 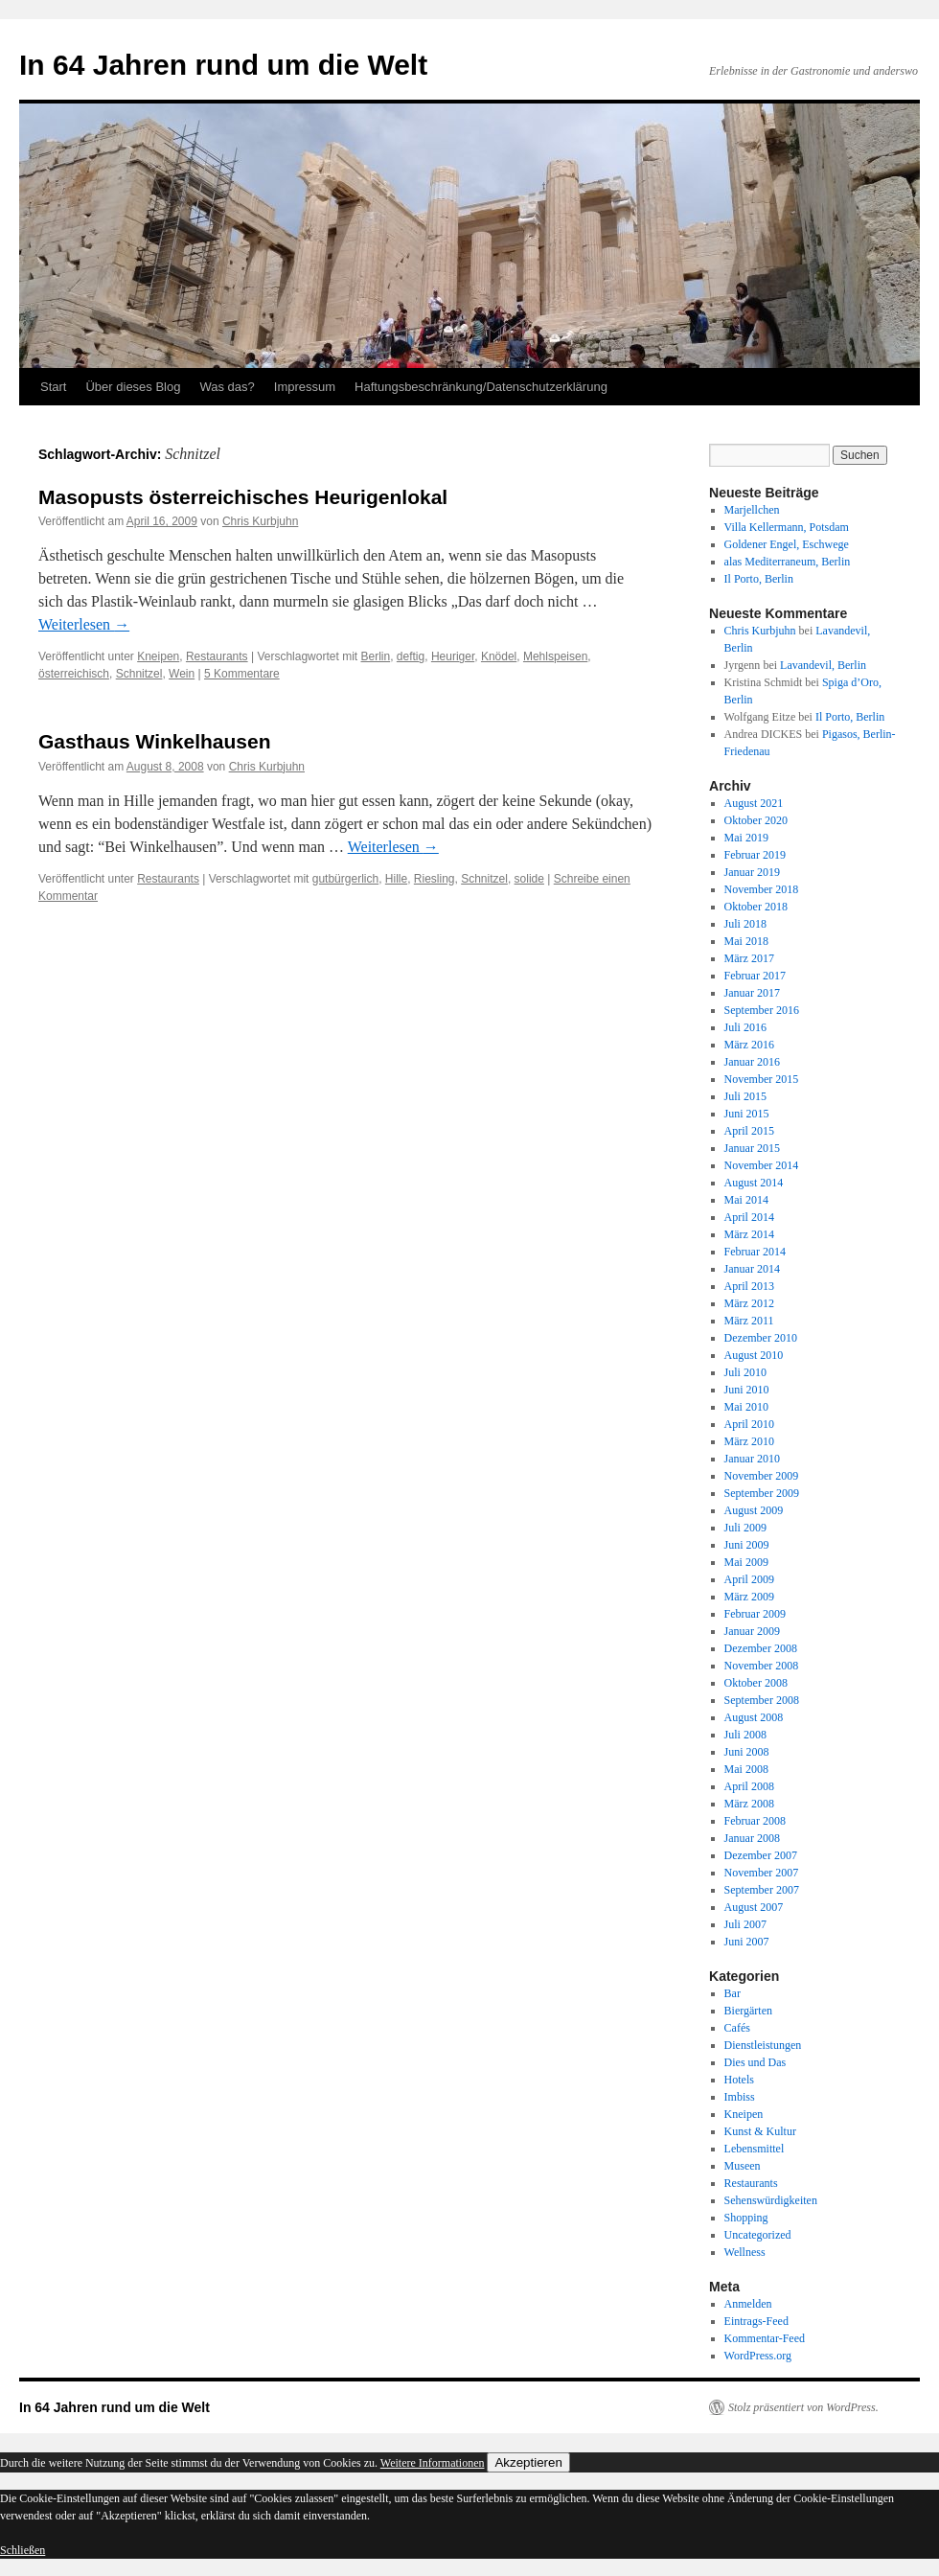 I want to click on Schließen, so click(x=22, y=2550).